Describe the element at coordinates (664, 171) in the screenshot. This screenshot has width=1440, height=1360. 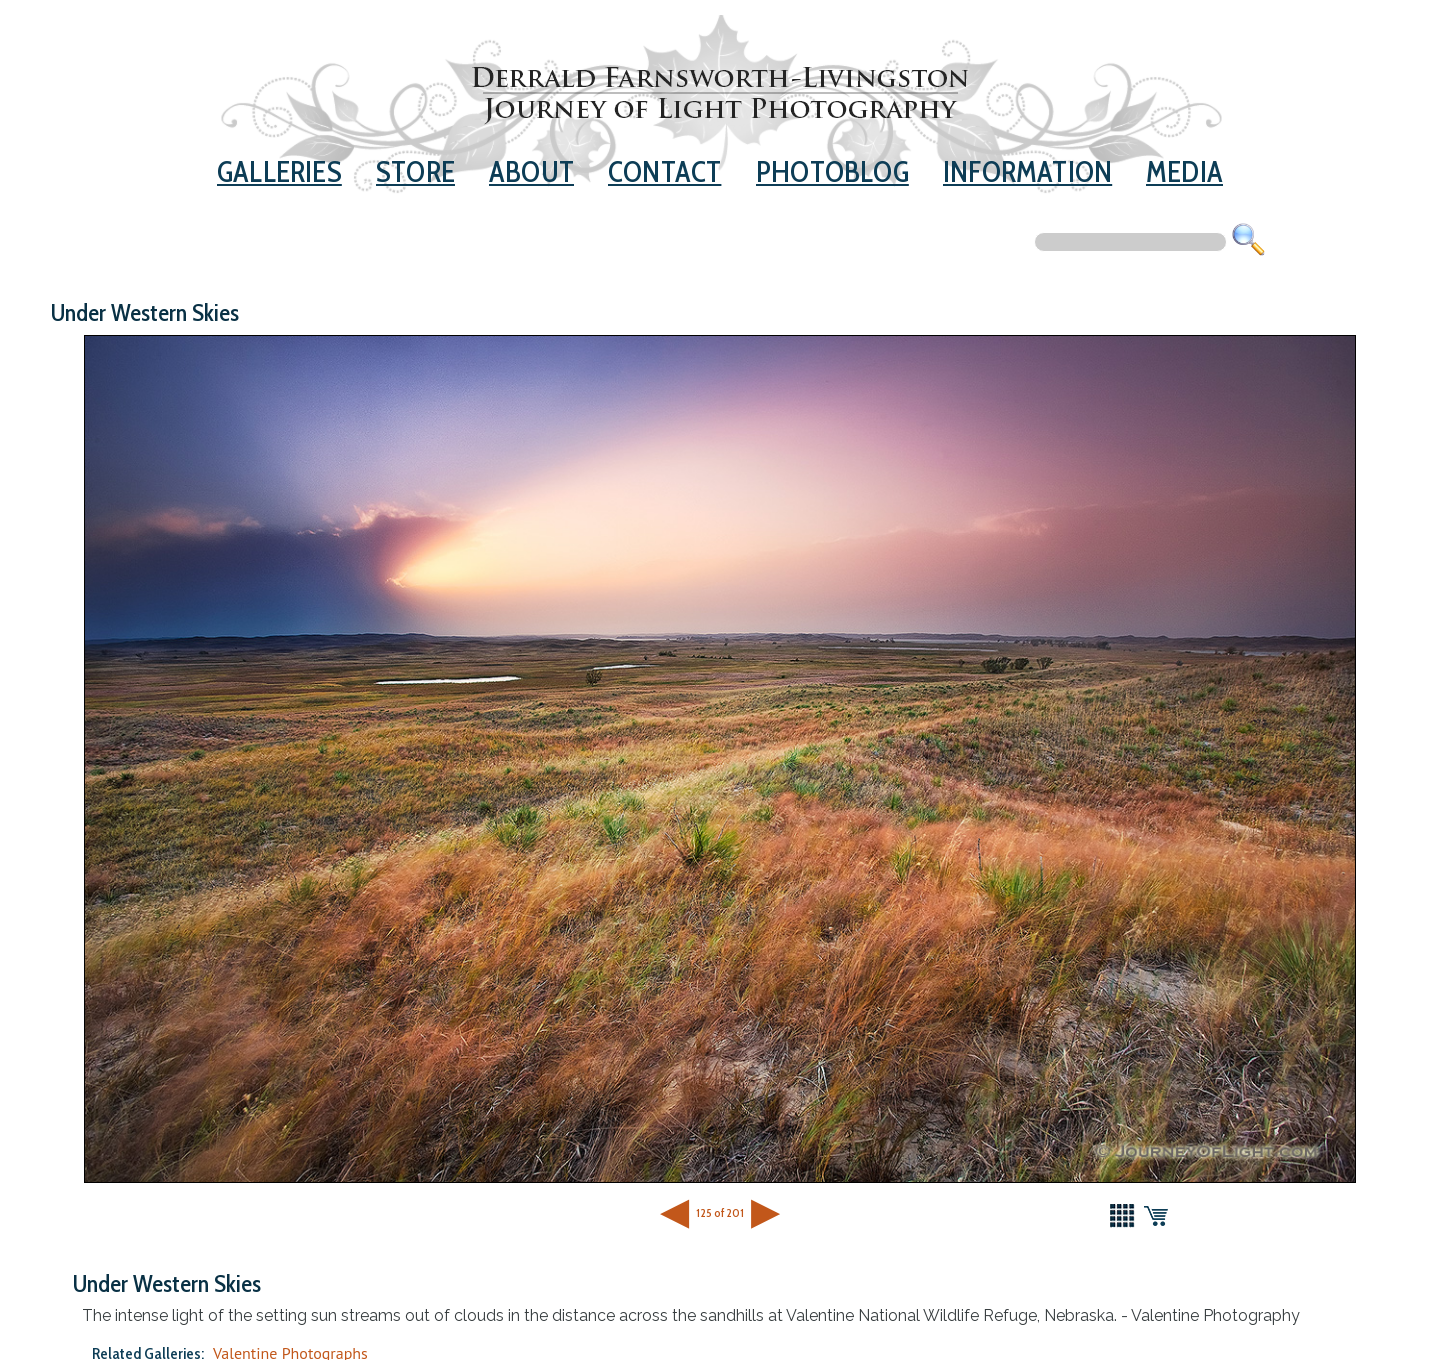
I see `Contact` at that location.